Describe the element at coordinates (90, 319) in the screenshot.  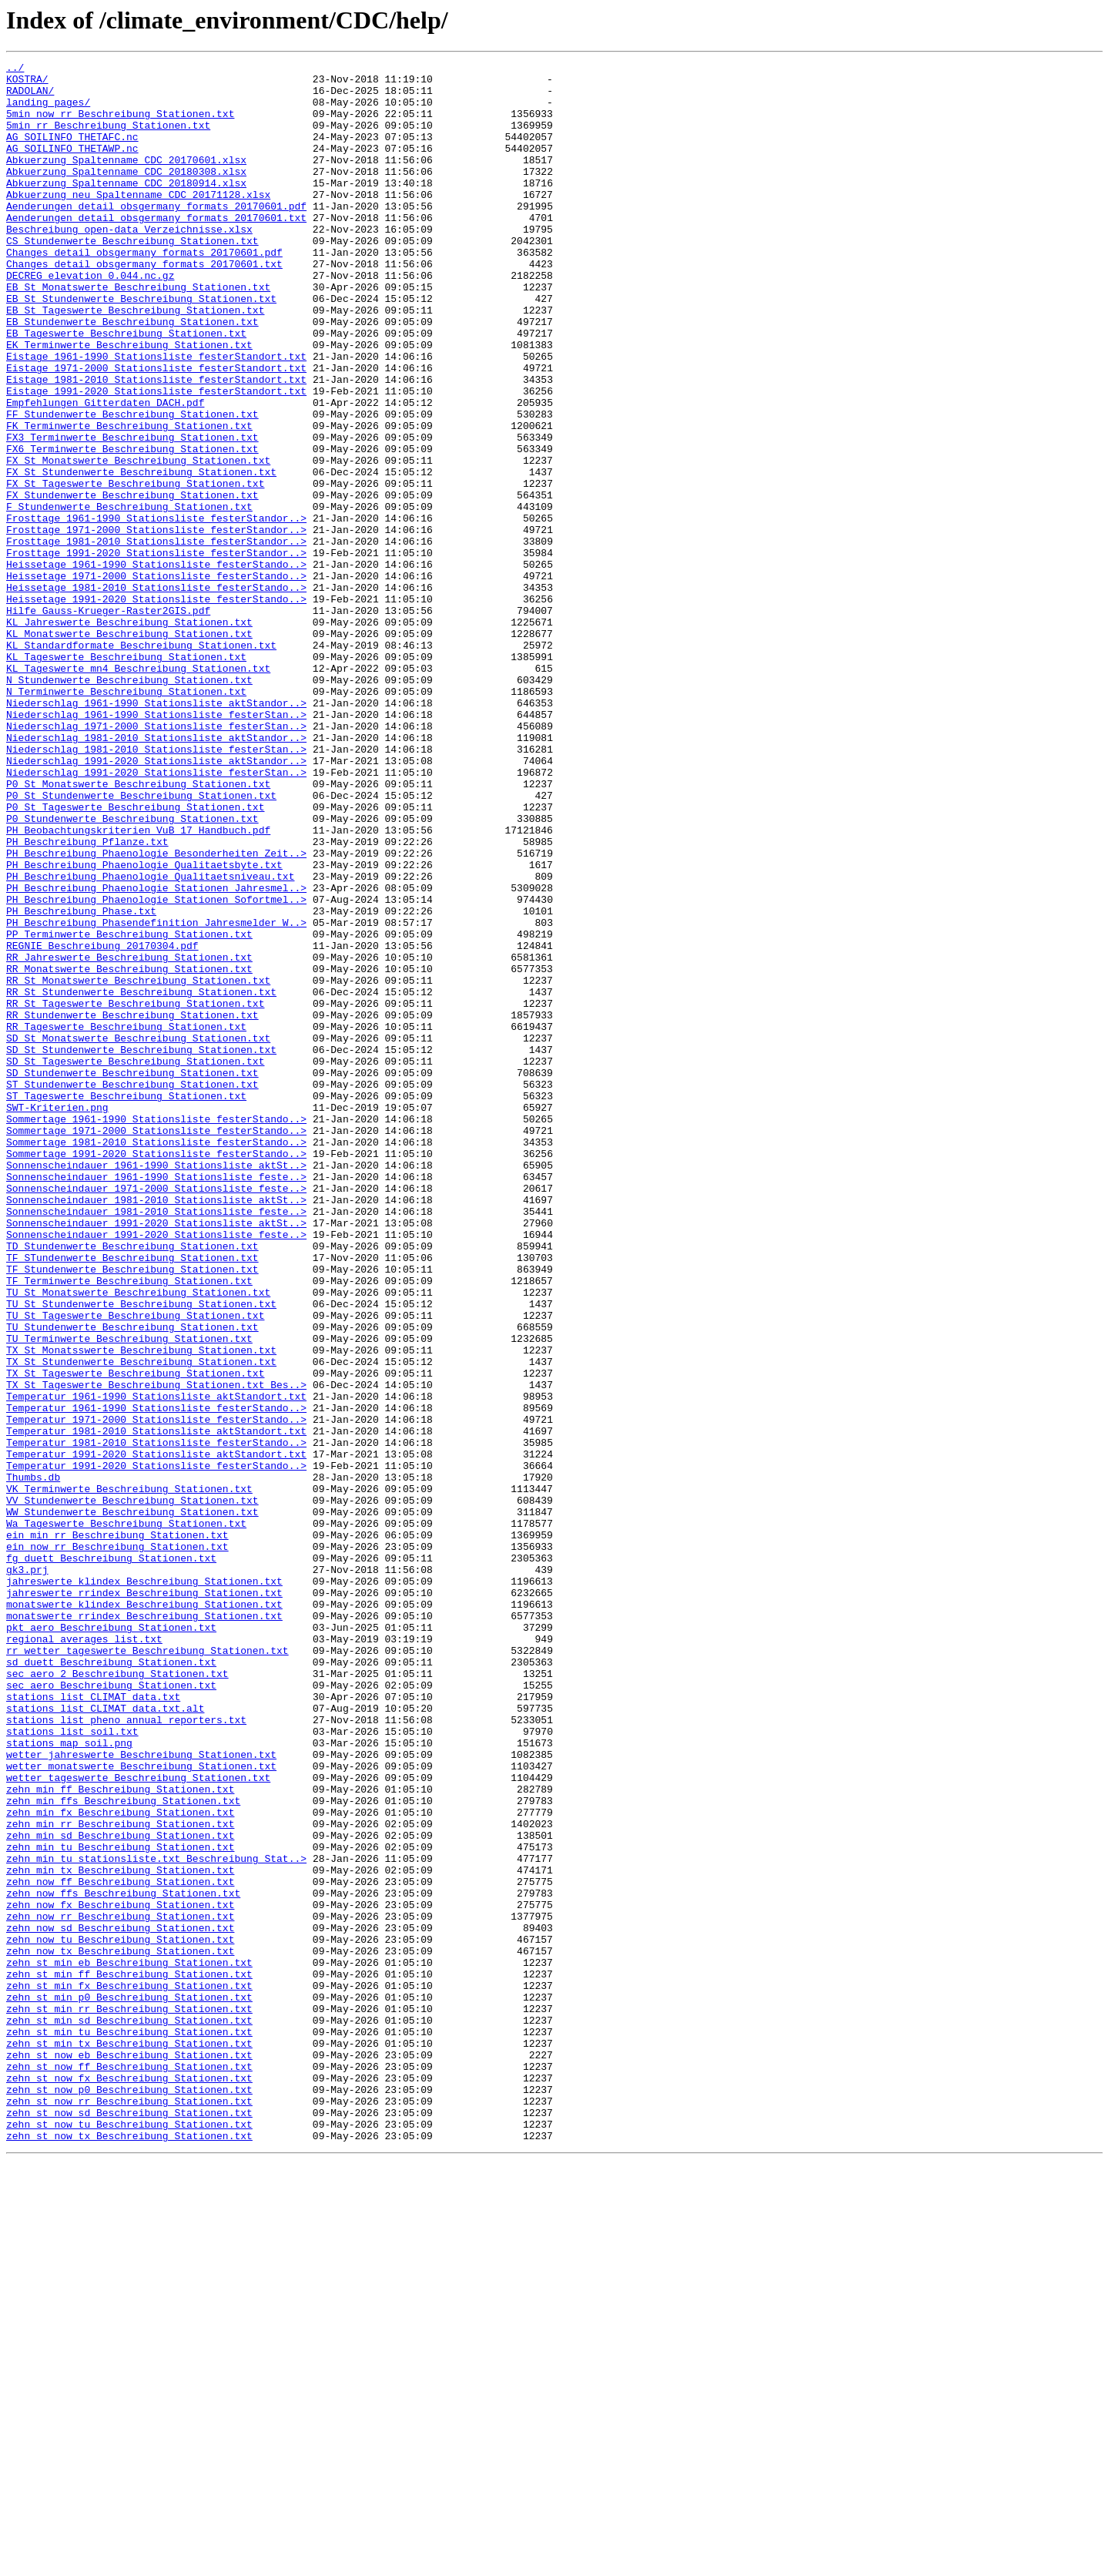
I see `DECREG_elevation_0.044.nc.gz` at that location.